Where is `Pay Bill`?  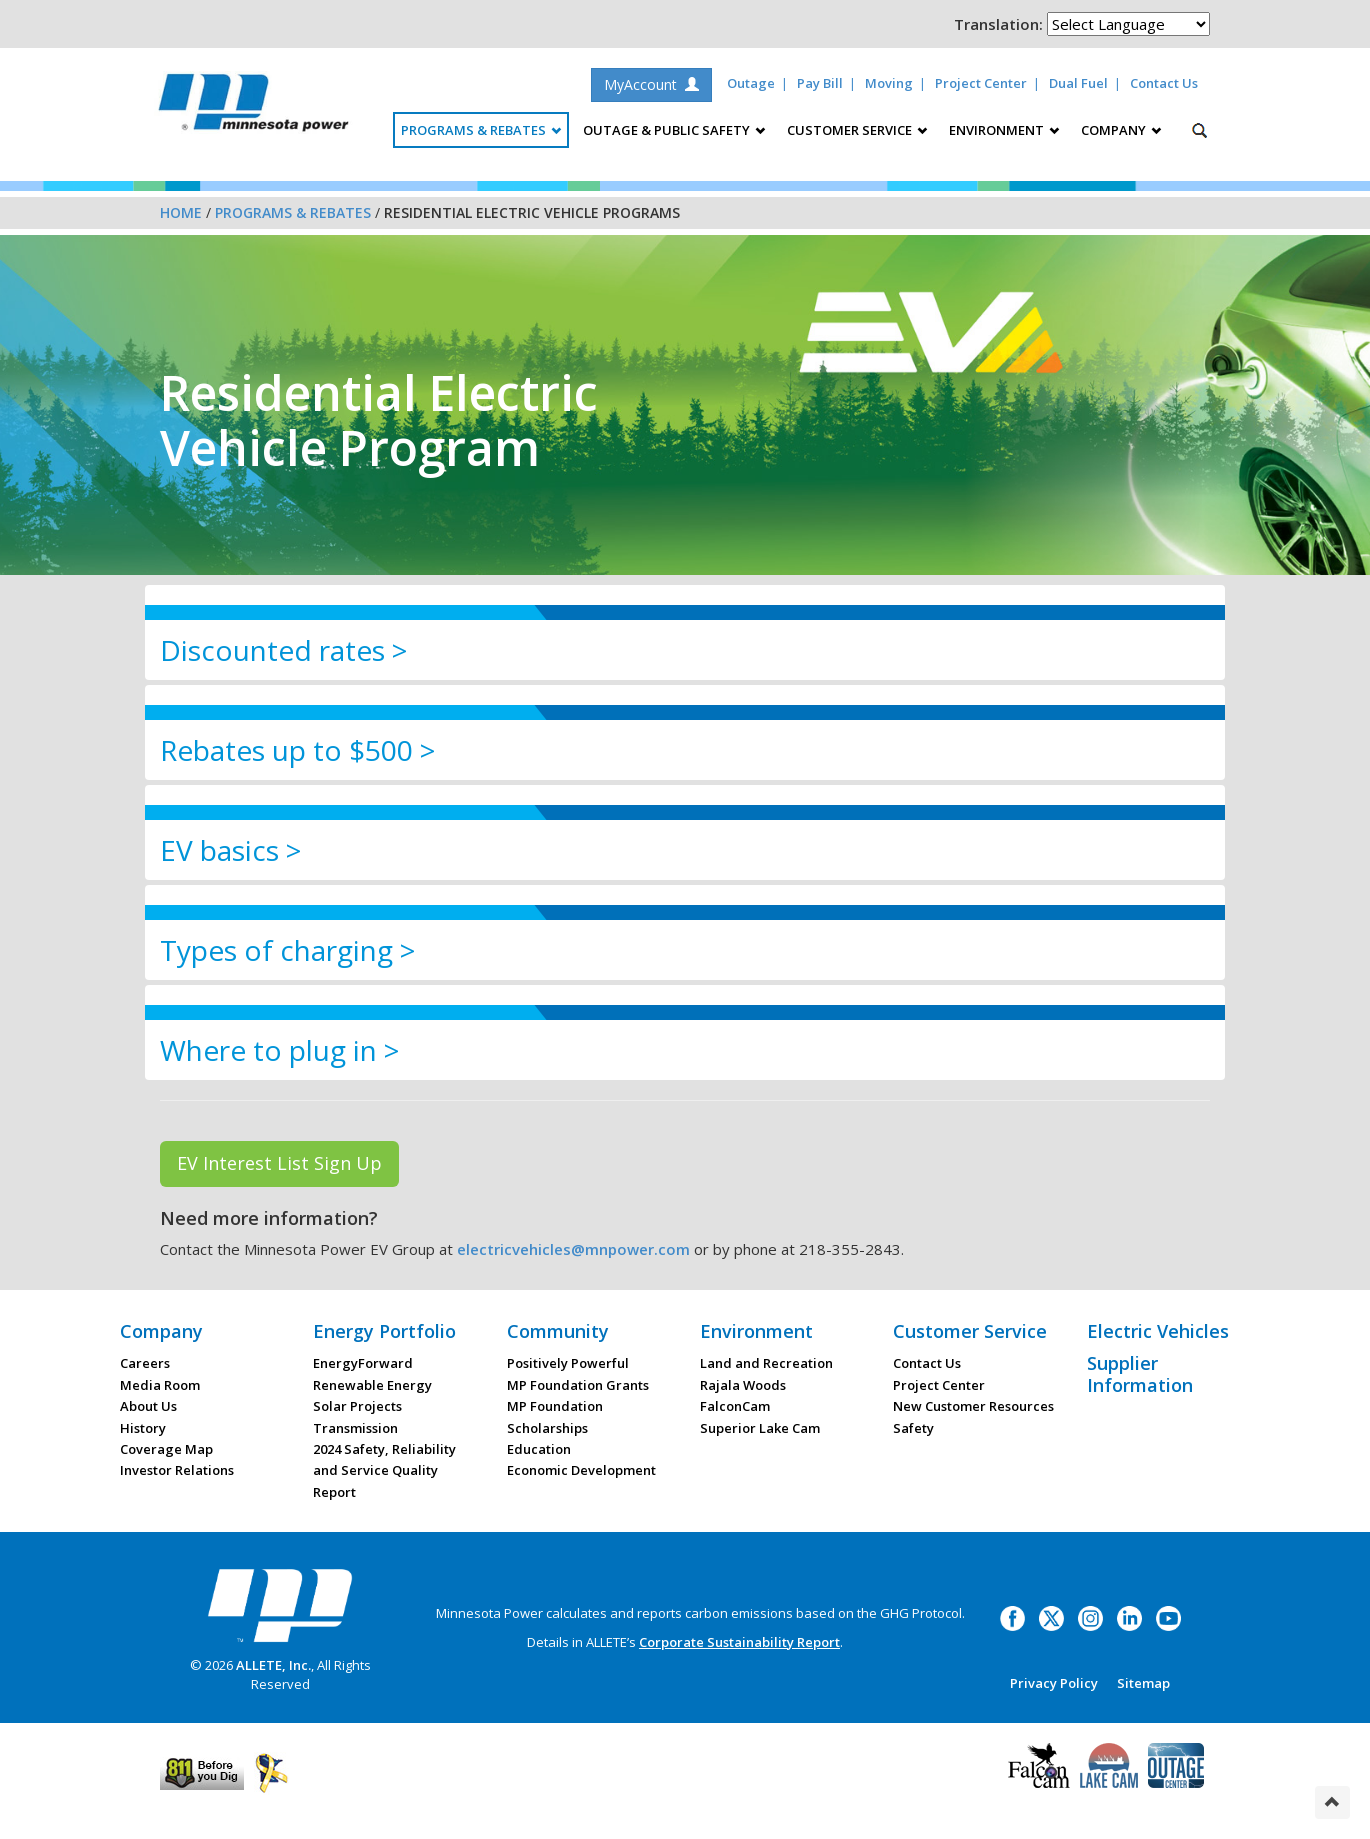 Pay Bill is located at coordinates (820, 83).